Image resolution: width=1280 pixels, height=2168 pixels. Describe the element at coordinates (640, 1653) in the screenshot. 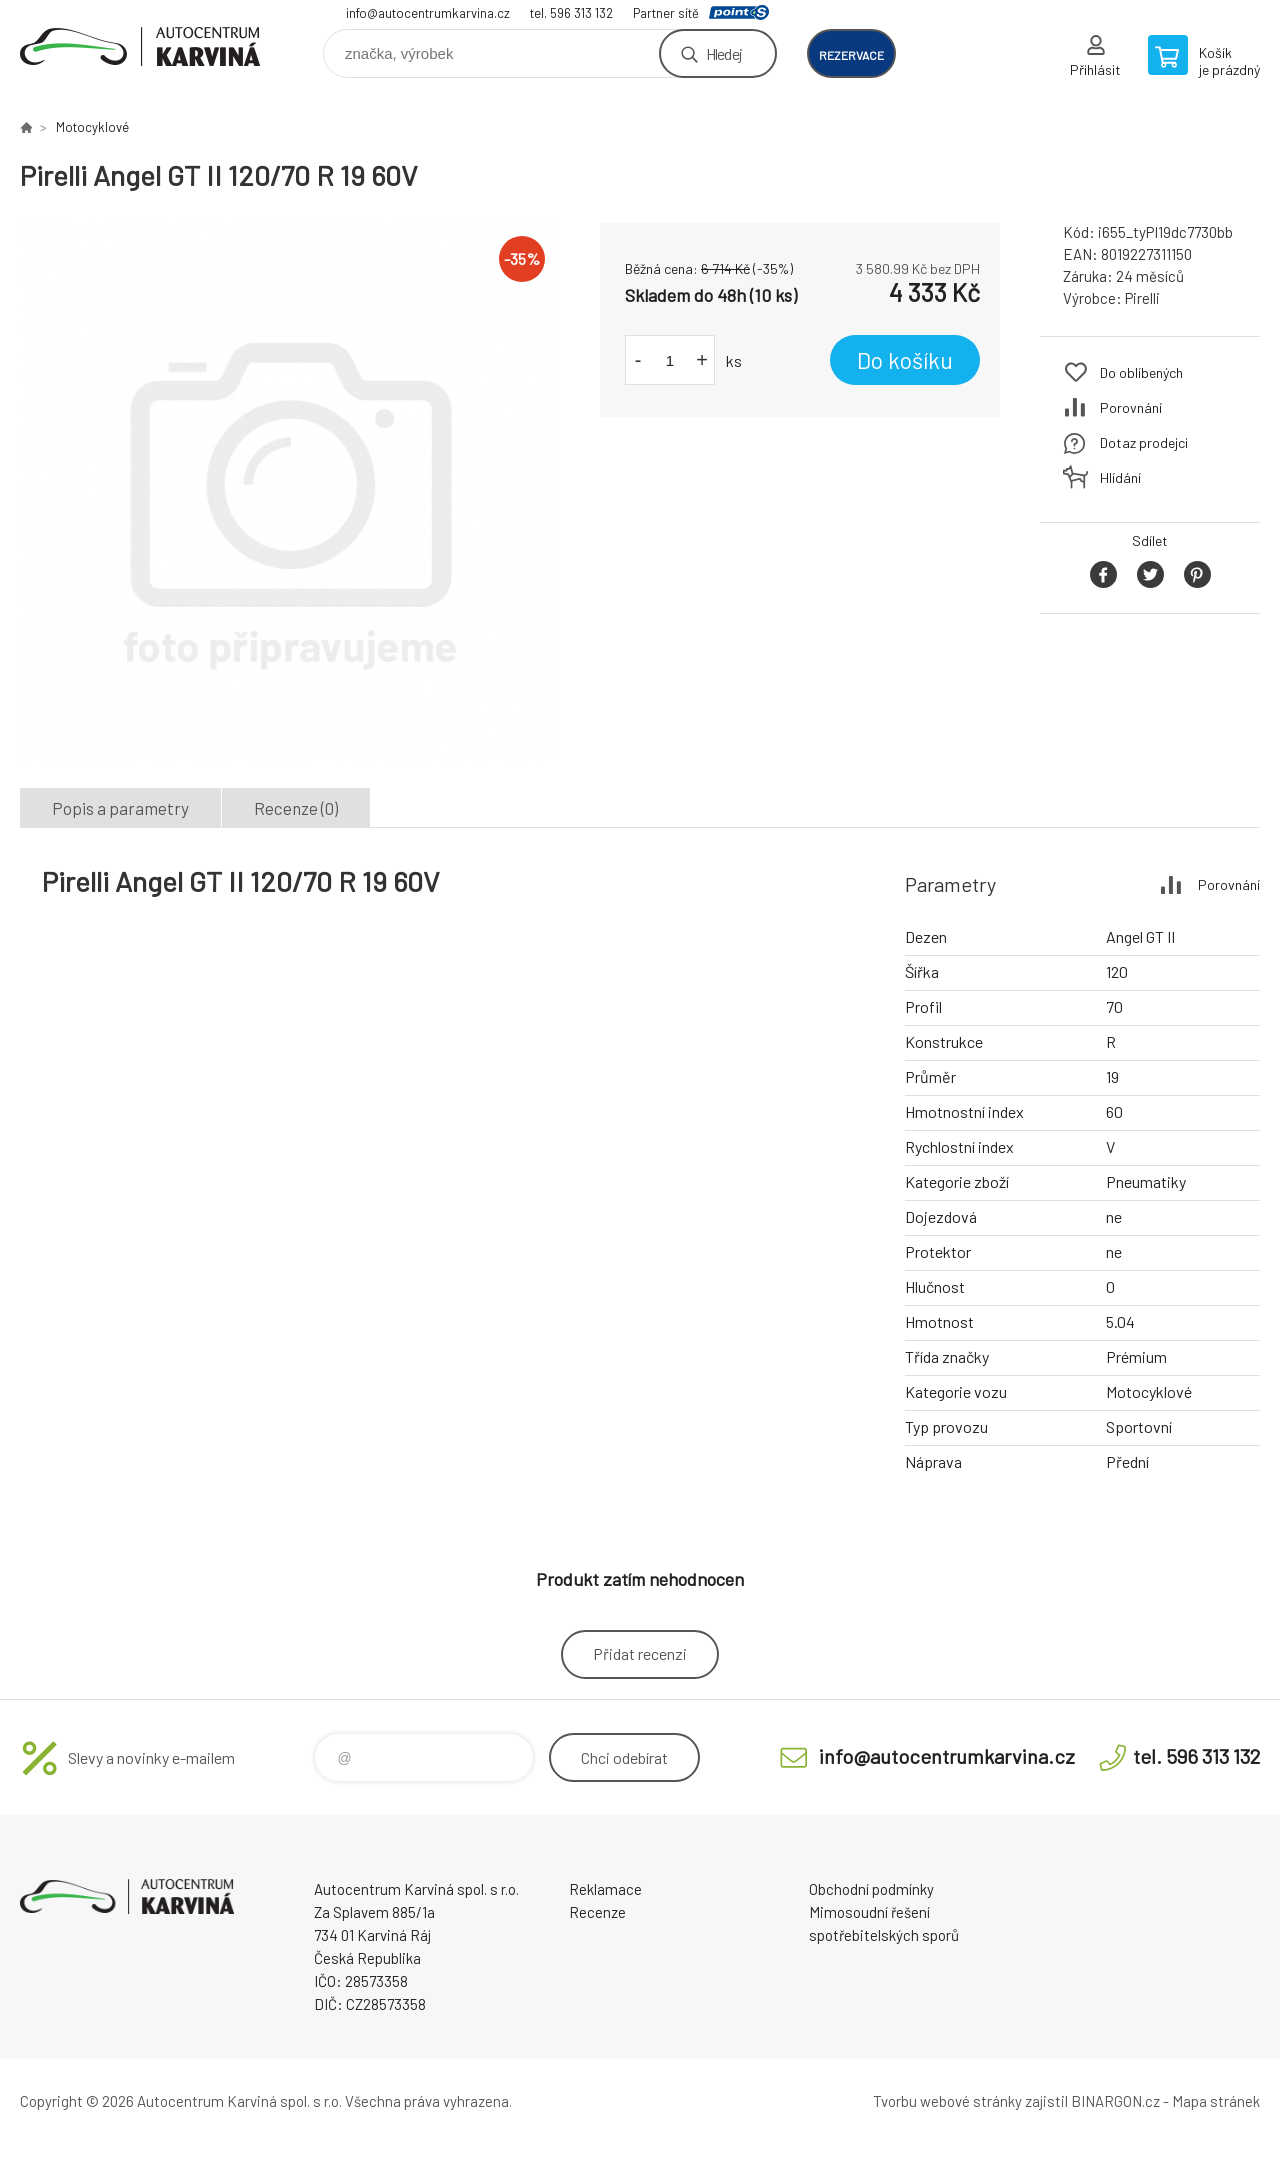

I see `Přidat recenzi` at that location.